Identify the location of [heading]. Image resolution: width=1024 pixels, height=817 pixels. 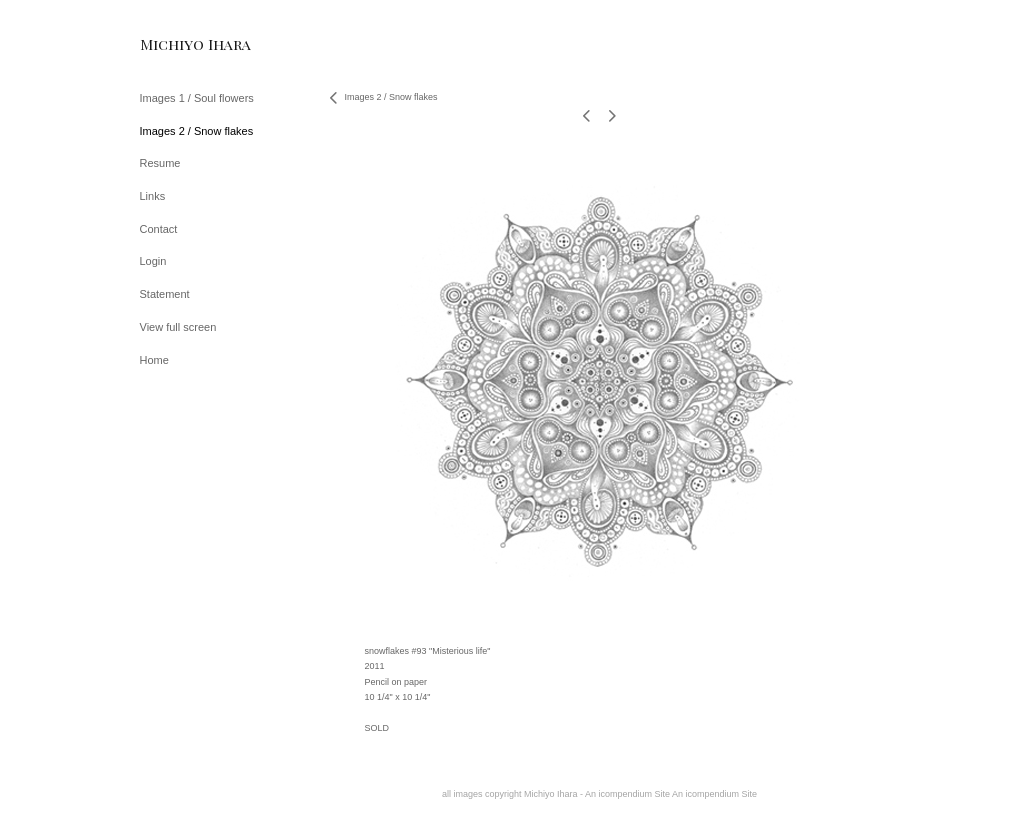
(190, 44).